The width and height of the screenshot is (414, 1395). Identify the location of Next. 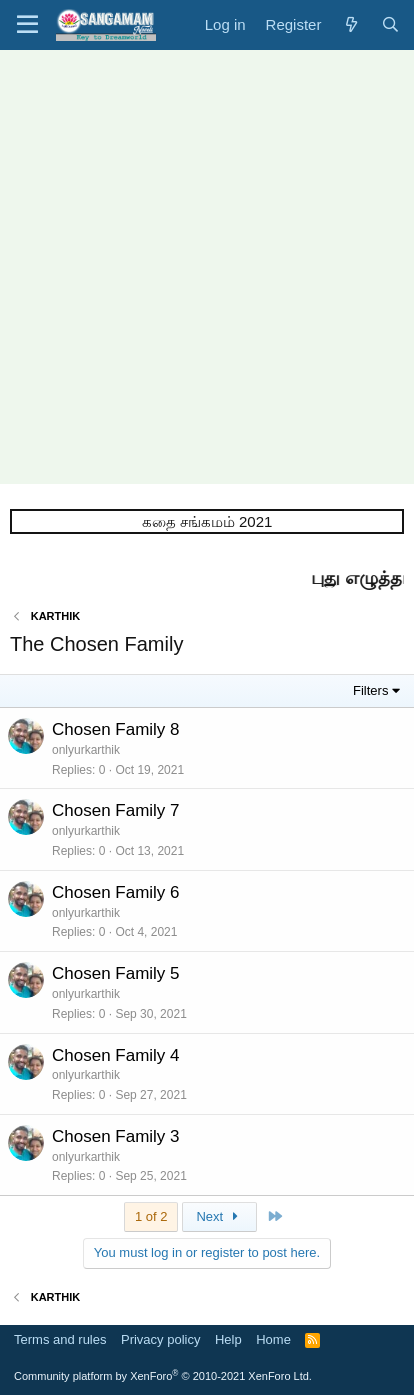
(219, 1216).